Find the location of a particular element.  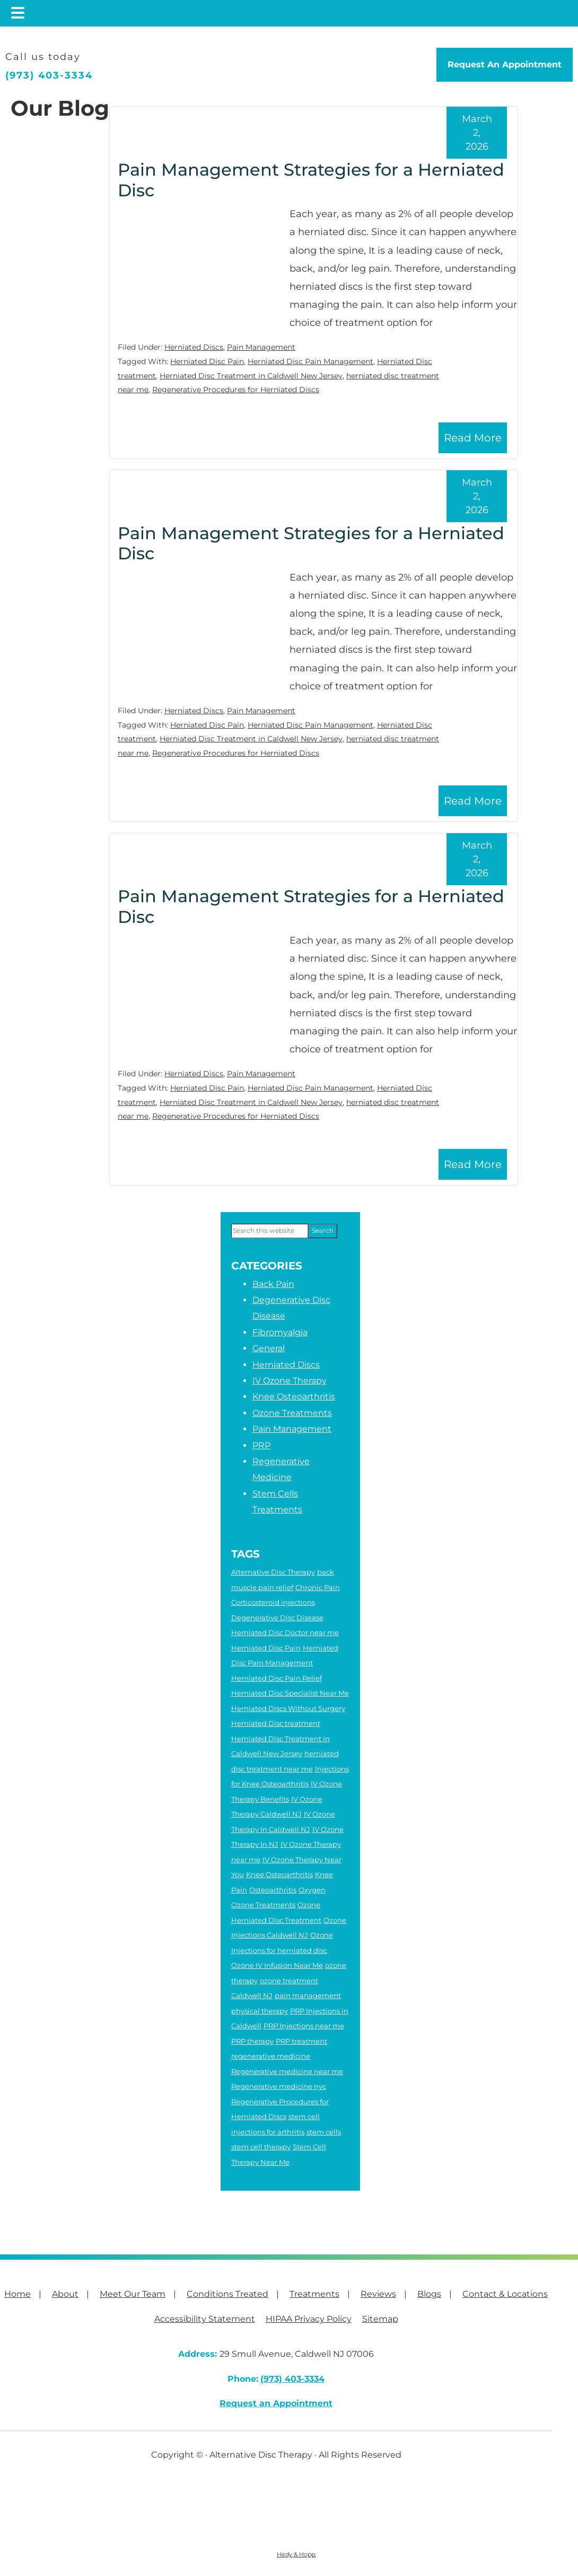

About is located at coordinates (65, 2294).